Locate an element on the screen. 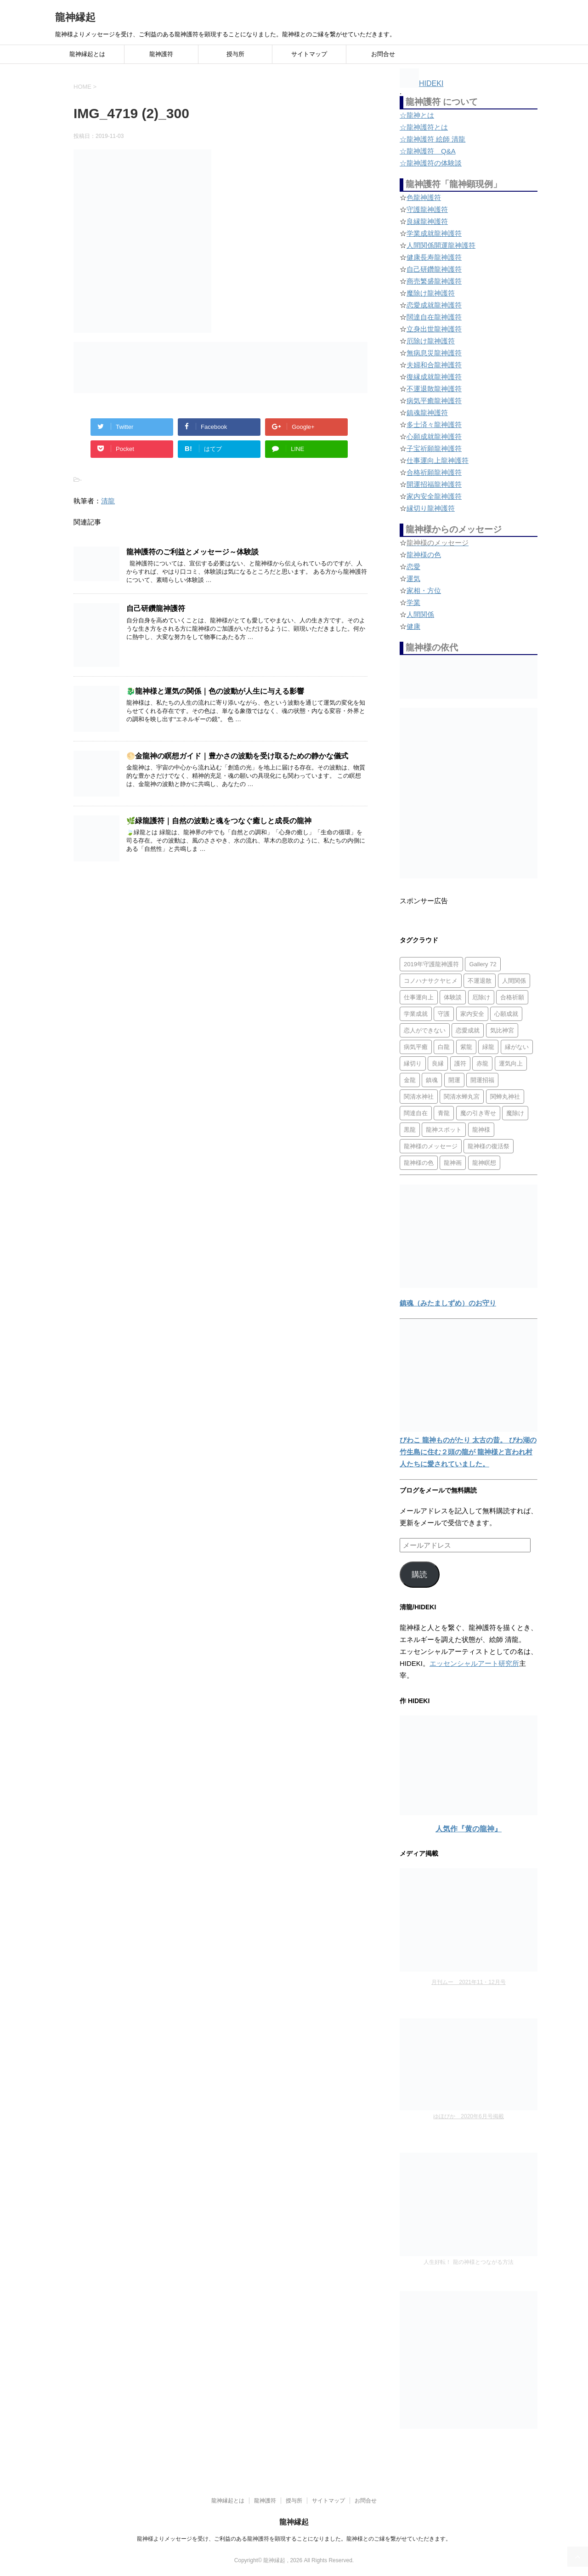 Image resolution: width=588 pixels, height=2576 pixels. 体験談 [体験談 (4個の項目)] is located at coordinates (453, 997).